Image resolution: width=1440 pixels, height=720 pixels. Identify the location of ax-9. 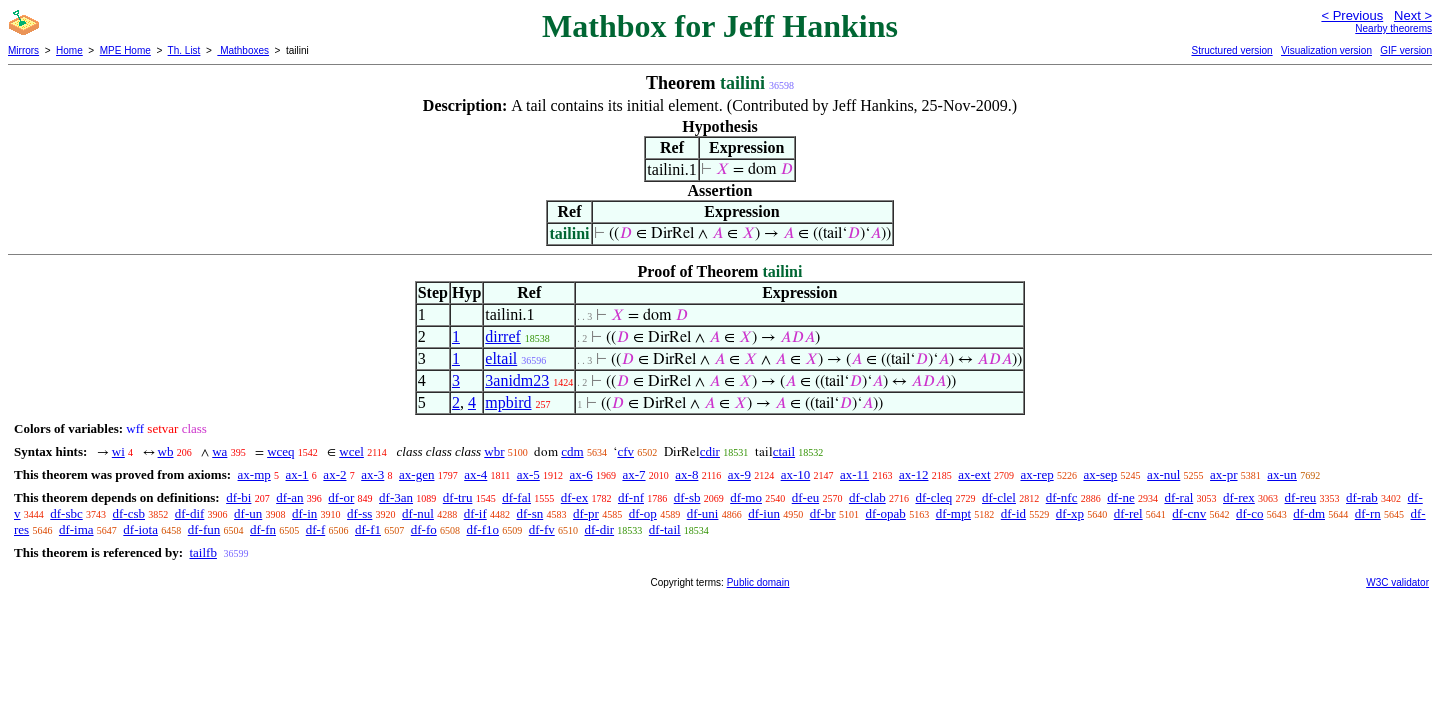
(739, 474).